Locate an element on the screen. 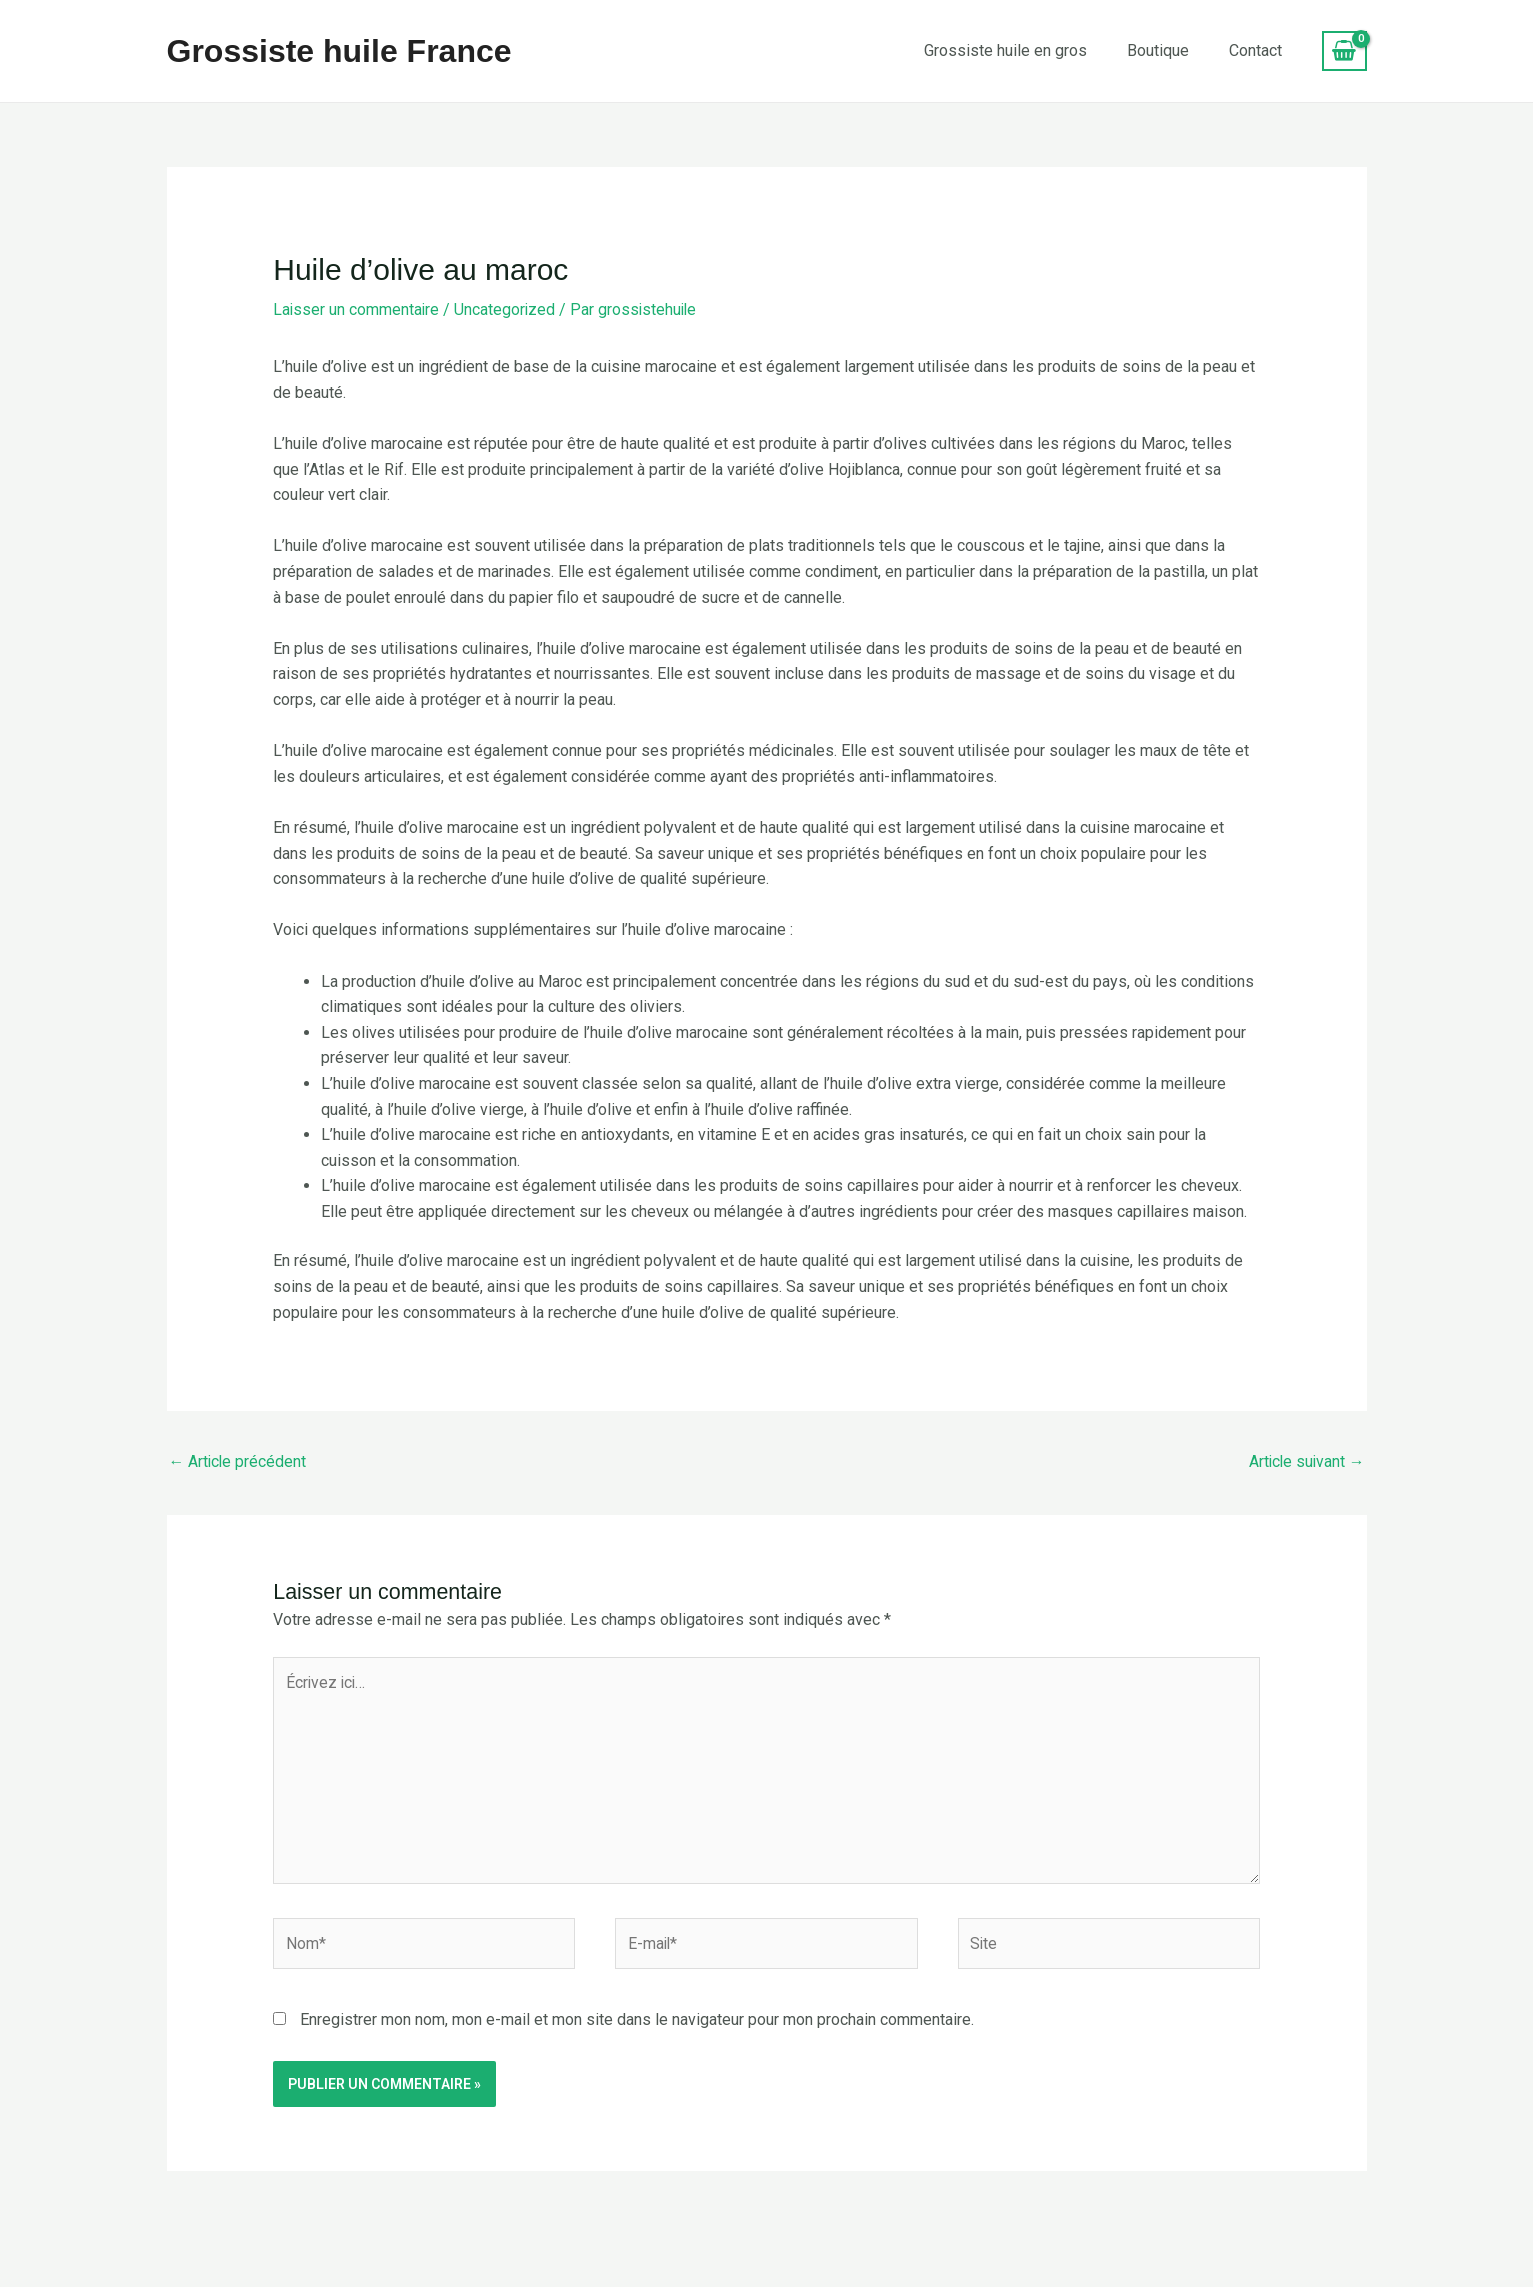 This screenshot has width=1533, height=2287. Enregistrer mon nom, mon e-mail et mon site dans le navigateur pour mon prochain commentaire. is located at coordinates (637, 2023).